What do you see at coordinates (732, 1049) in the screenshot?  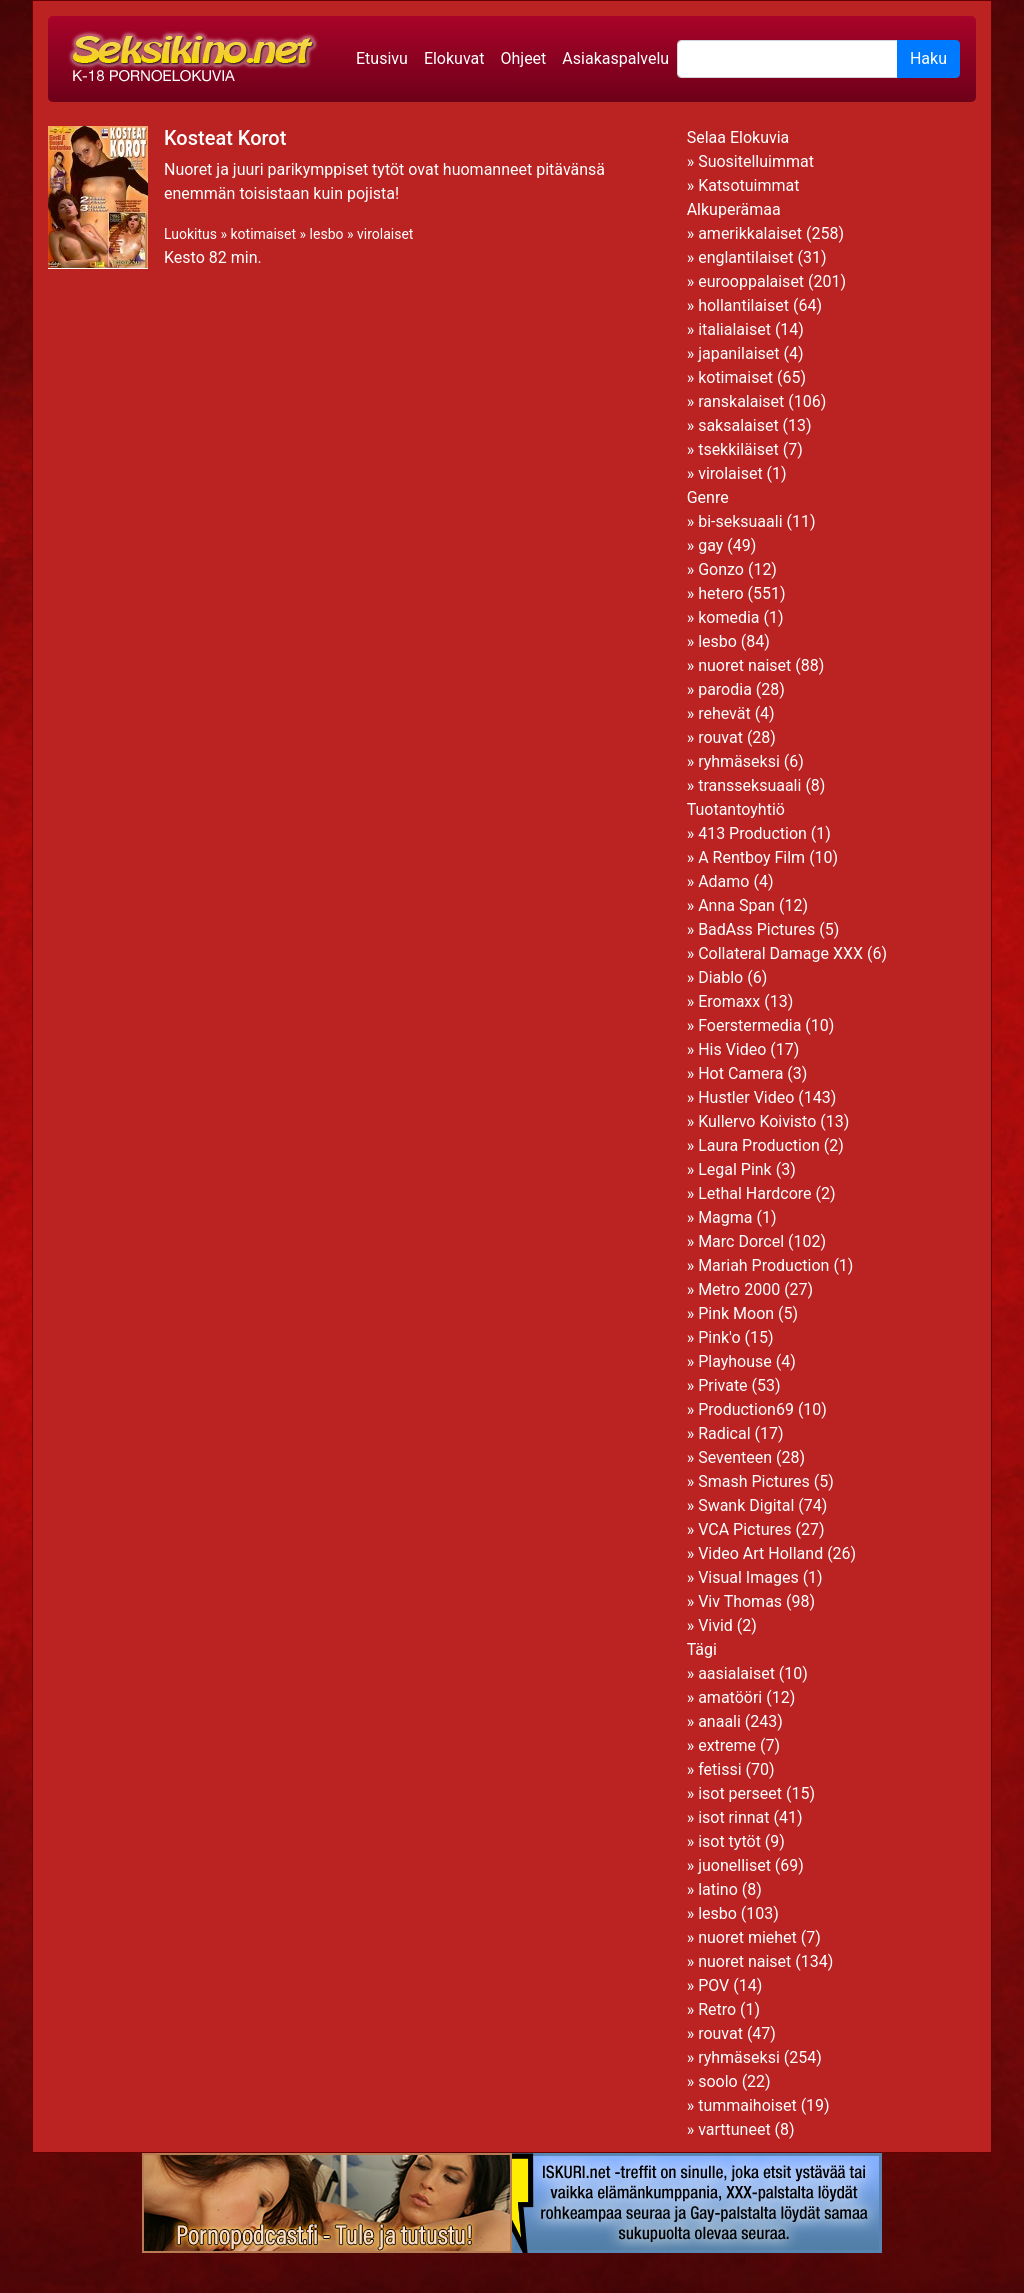 I see `His Video` at bounding box center [732, 1049].